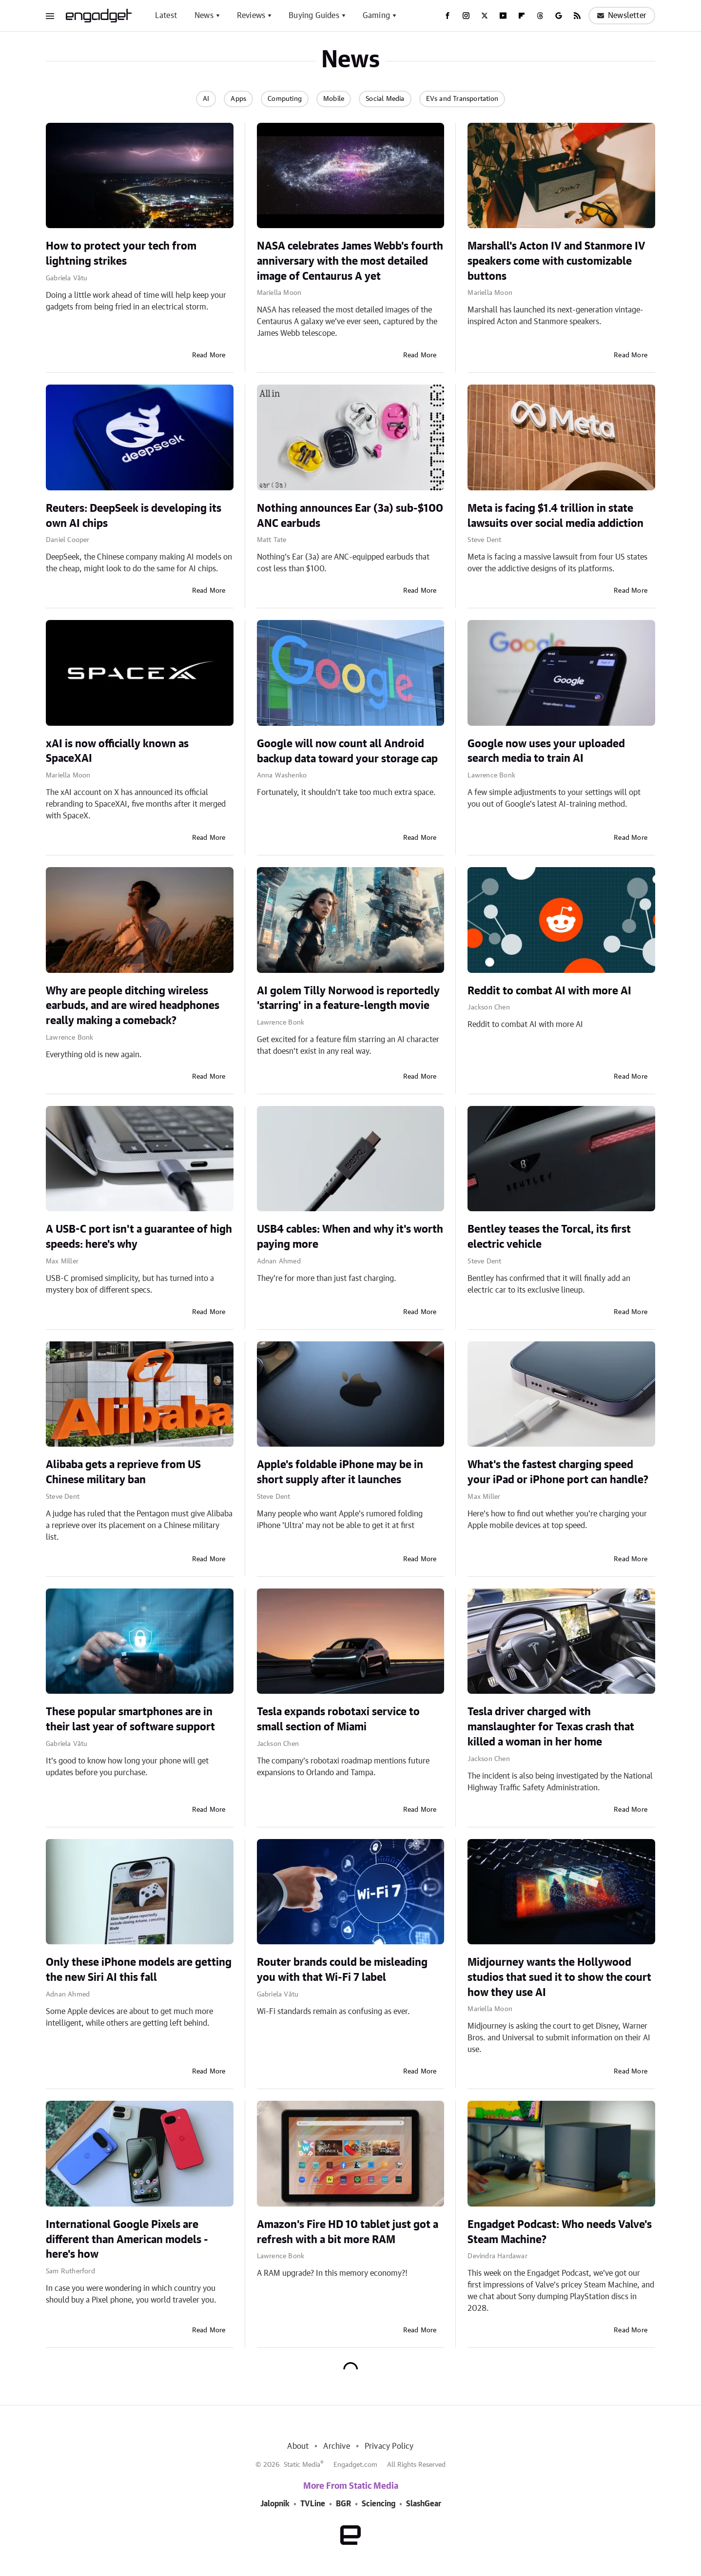 Image resolution: width=701 pixels, height=2576 pixels. What do you see at coordinates (275, 2504) in the screenshot?
I see `Jalopnik` at bounding box center [275, 2504].